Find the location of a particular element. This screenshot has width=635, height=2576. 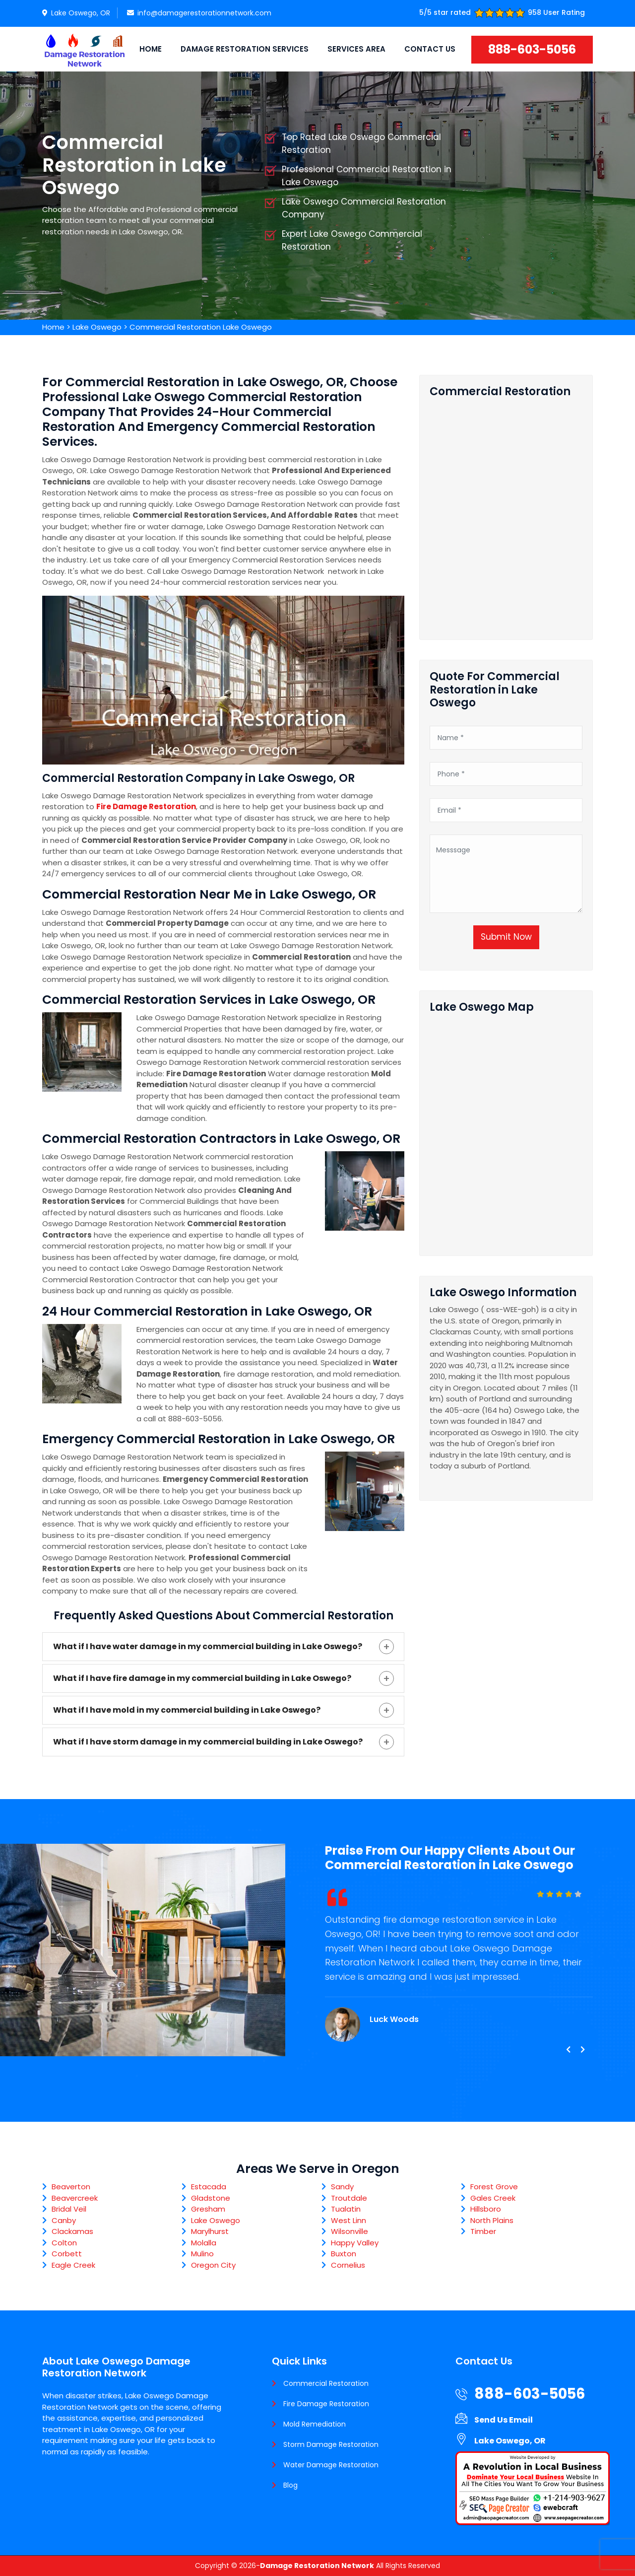

Gresham is located at coordinates (208, 2209).